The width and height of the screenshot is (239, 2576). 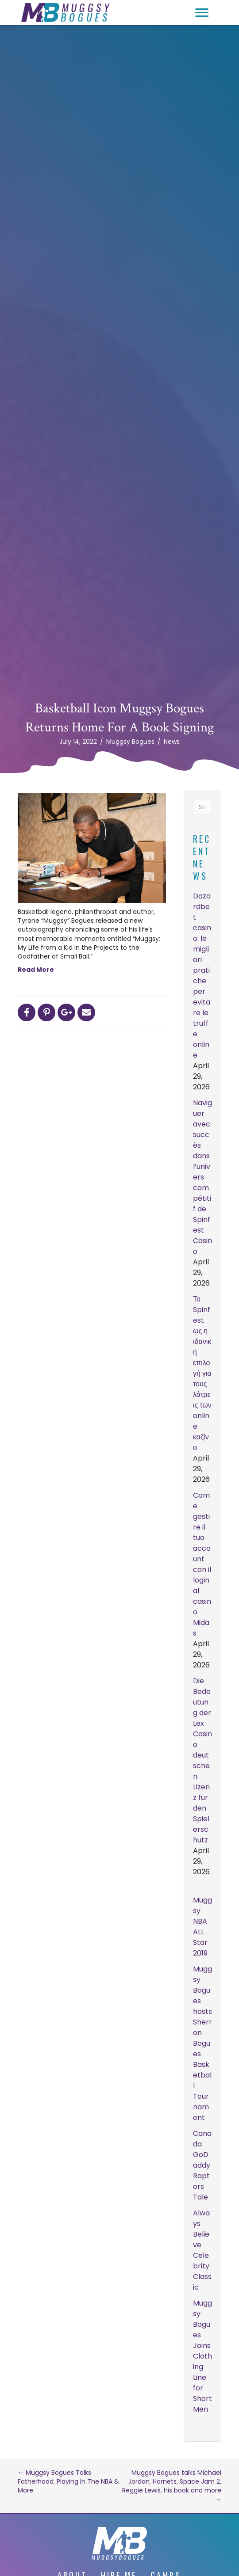 What do you see at coordinates (202, 1926) in the screenshot?
I see `Muggsy NBA ALL Star 2019` at bounding box center [202, 1926].